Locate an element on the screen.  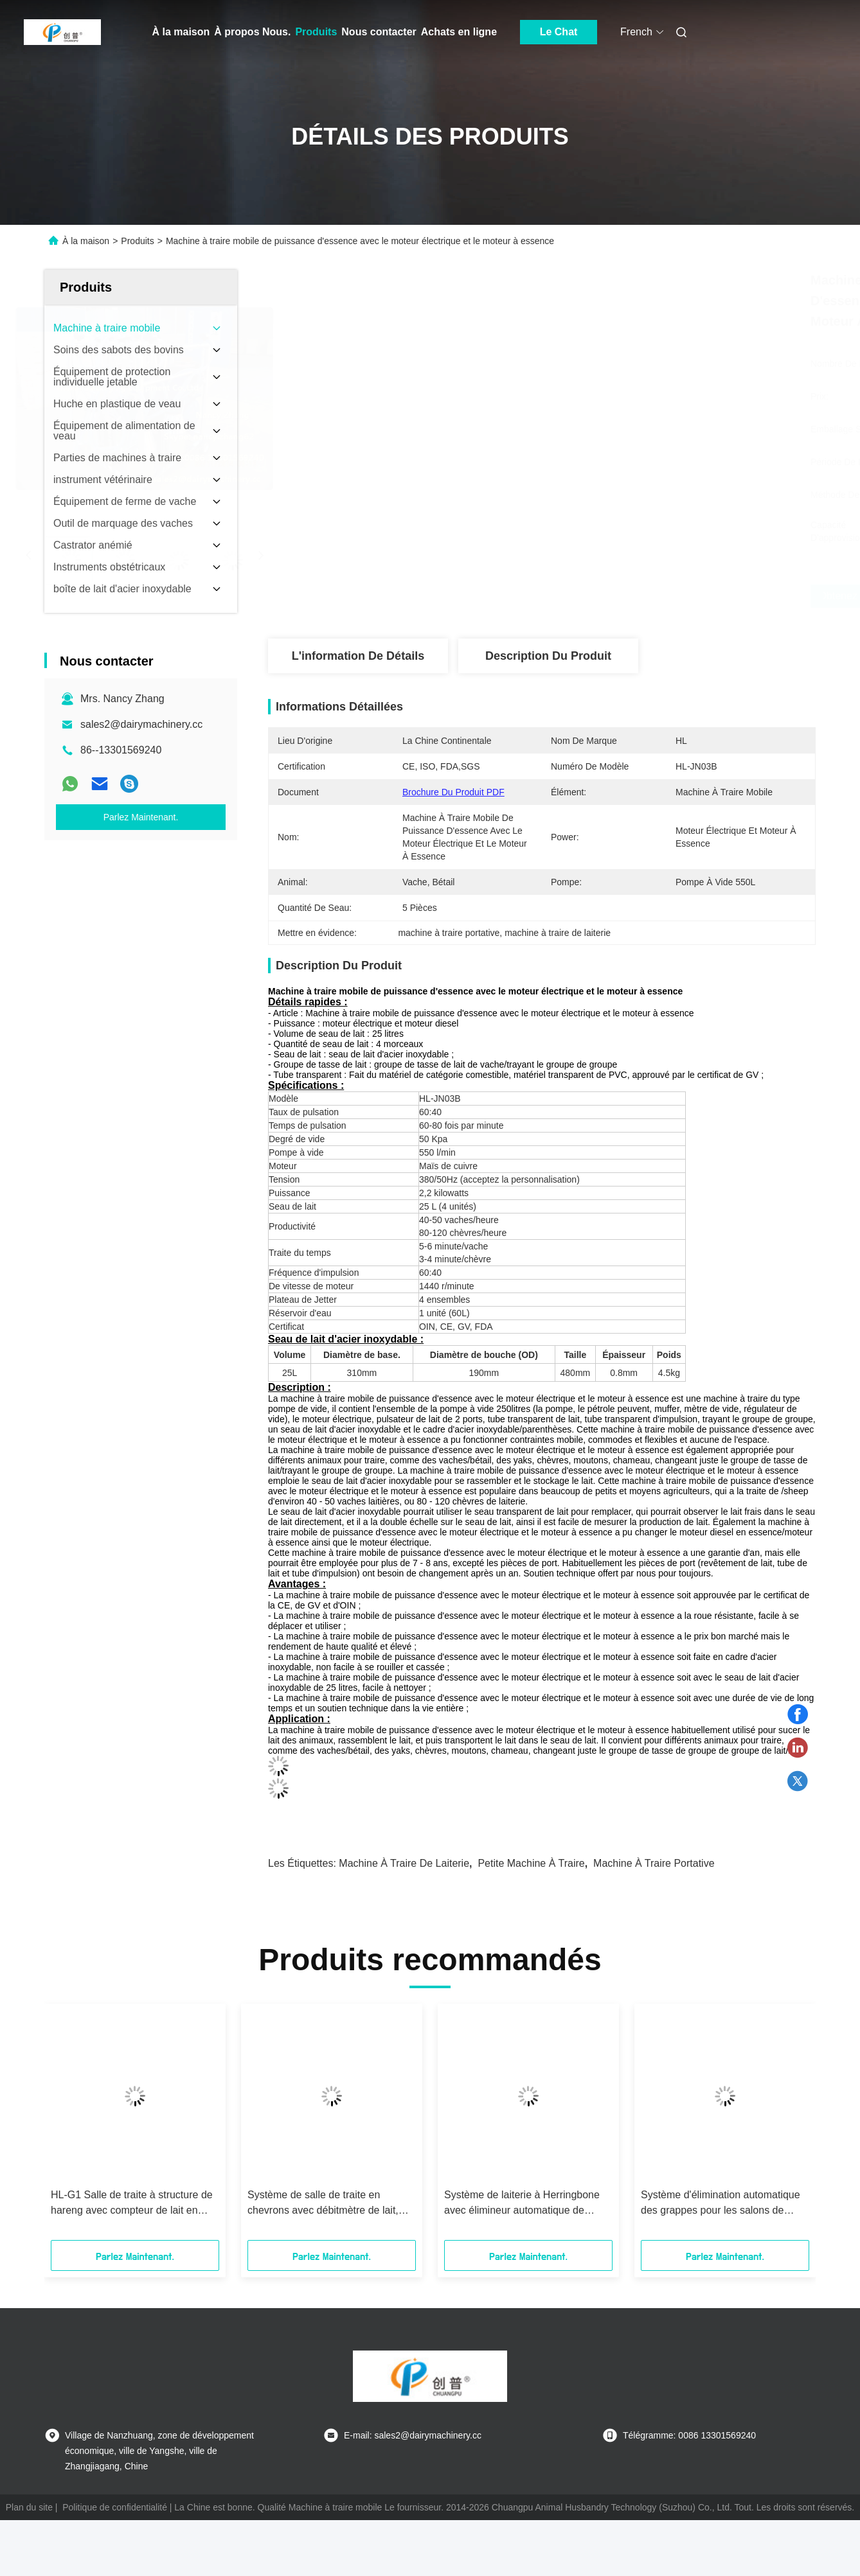
HL-G1 Salle de traite à structure de hareng avec compteur de lait en verre CE ISO SGS FDA certifié is located at coordinates (132, 2203).